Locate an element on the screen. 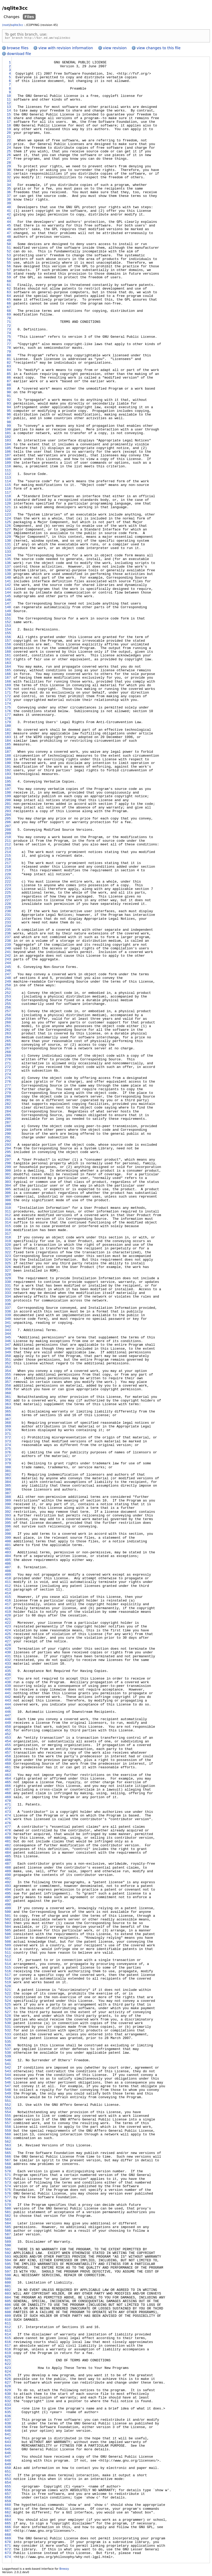 This screenshot has width=212, height=2576. 193 is located at coordinates (8, 775).